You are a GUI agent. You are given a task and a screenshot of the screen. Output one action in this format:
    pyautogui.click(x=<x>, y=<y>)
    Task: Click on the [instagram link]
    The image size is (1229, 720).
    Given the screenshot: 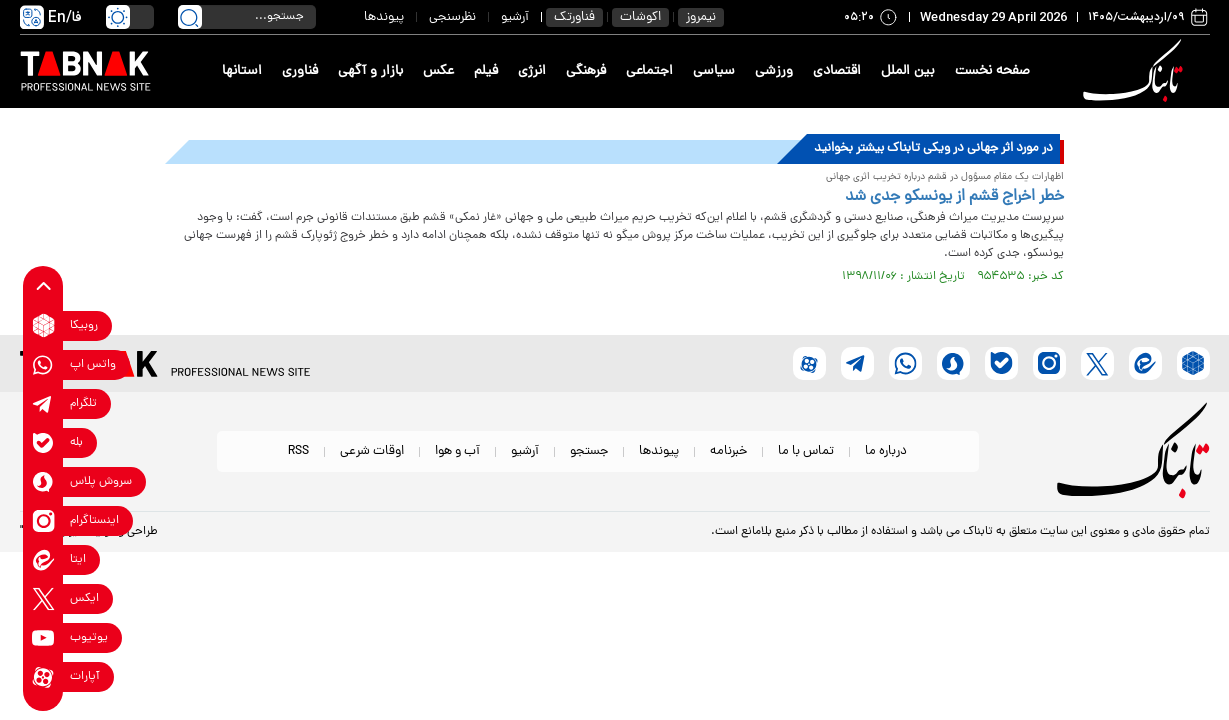 What is the action you would take?
    pyautogui.click(x=43, y=520)
    